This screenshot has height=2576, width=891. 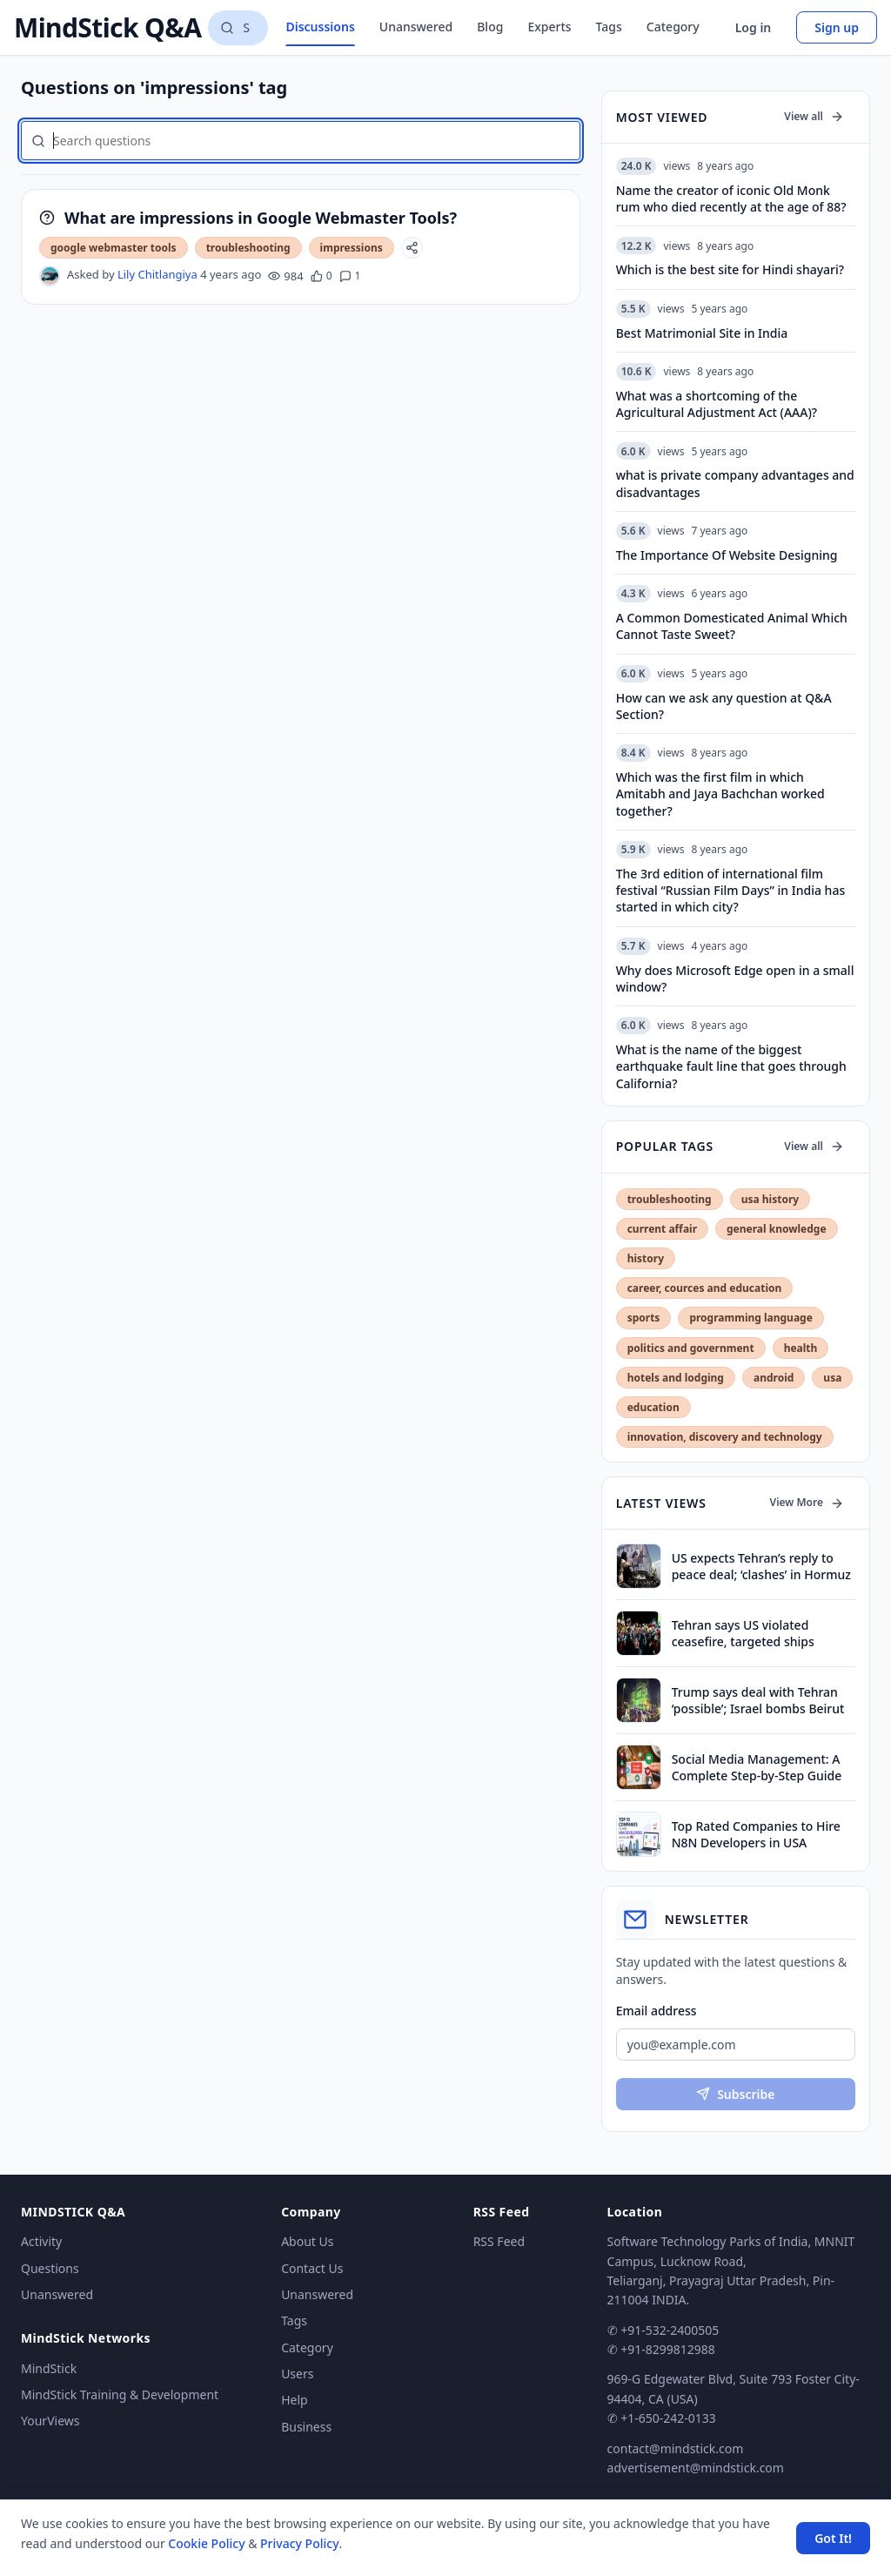 What do you see at coordinates (50, 2268) in the screenshot?
I see `Questions` at bounding box center [50, 2268].